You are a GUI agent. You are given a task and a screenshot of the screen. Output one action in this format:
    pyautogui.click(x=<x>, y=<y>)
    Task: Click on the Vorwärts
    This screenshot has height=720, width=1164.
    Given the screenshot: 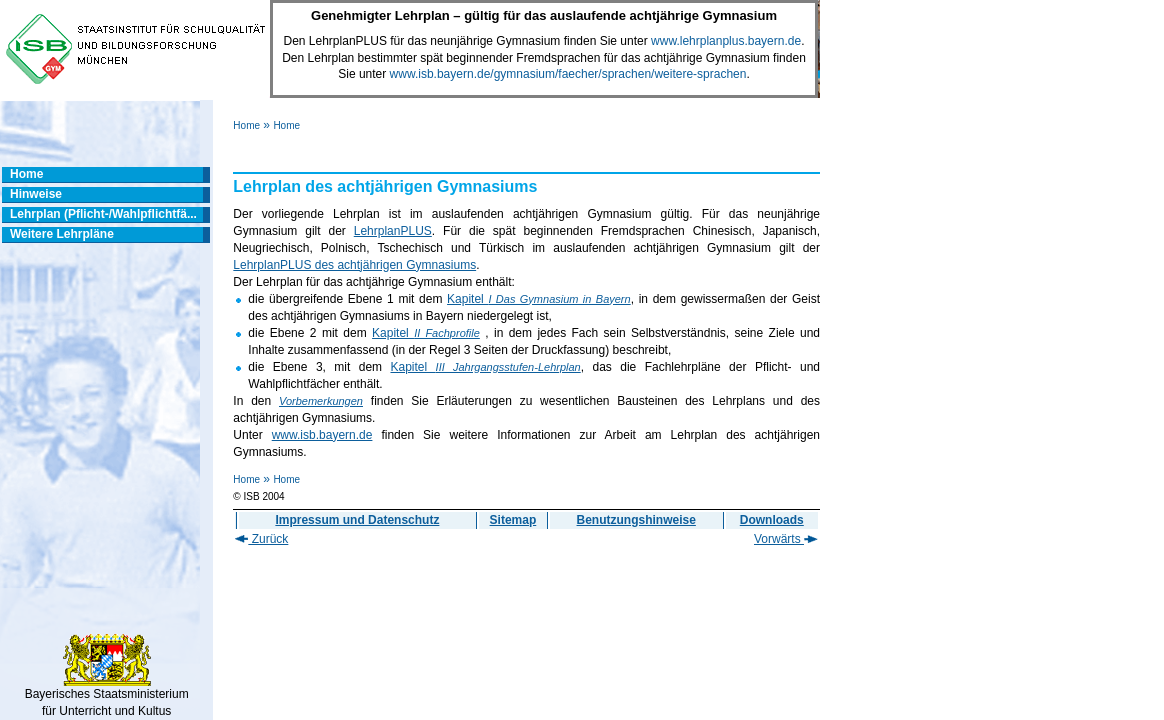 What is the action you would take?
    pyautogui.click(x=786, y=539)
    